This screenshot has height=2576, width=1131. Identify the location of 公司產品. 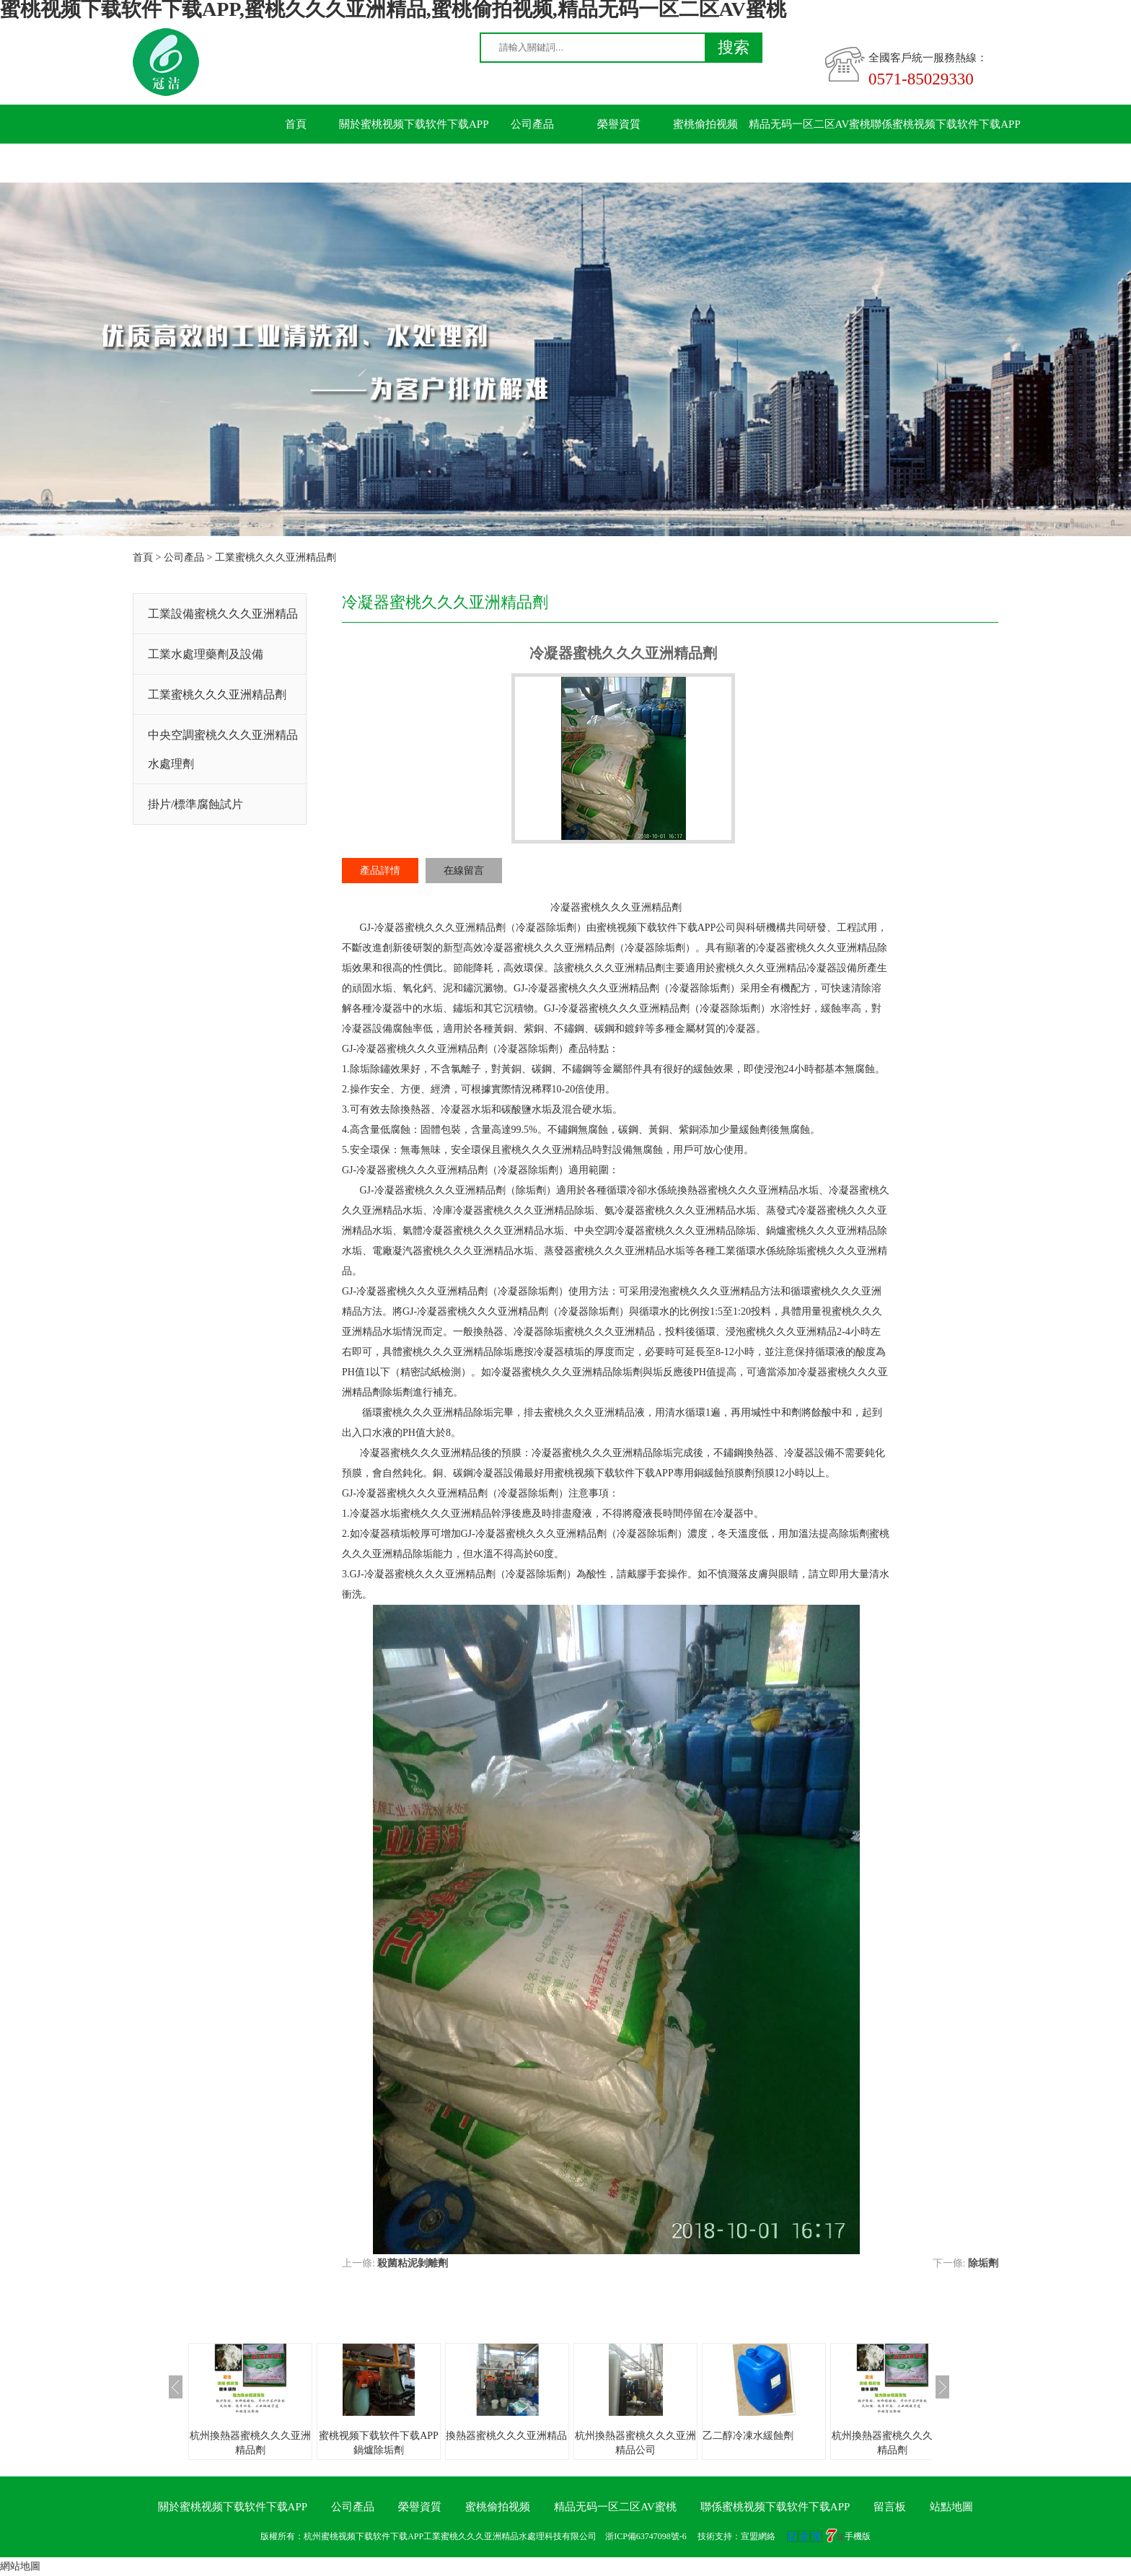
(532, 124).